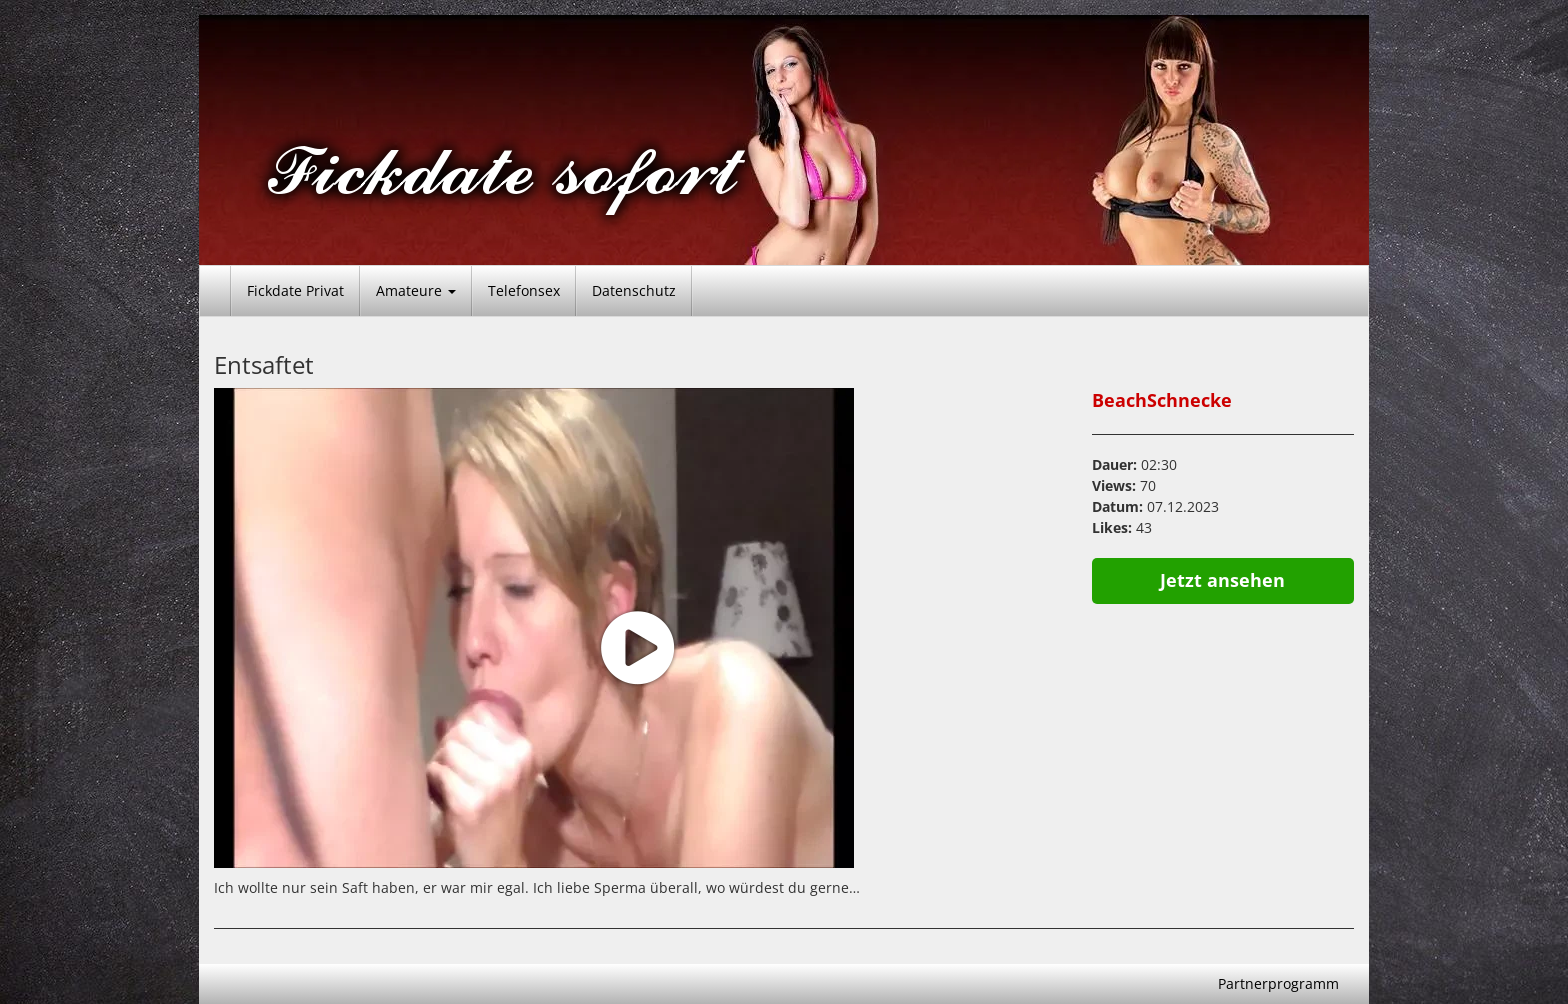 The height and width of the screenshot is (1004, 1568). What do you see at coordinates (416, 290) in the screenshot?
I see `Amateure` at bounding box center [416, 290].